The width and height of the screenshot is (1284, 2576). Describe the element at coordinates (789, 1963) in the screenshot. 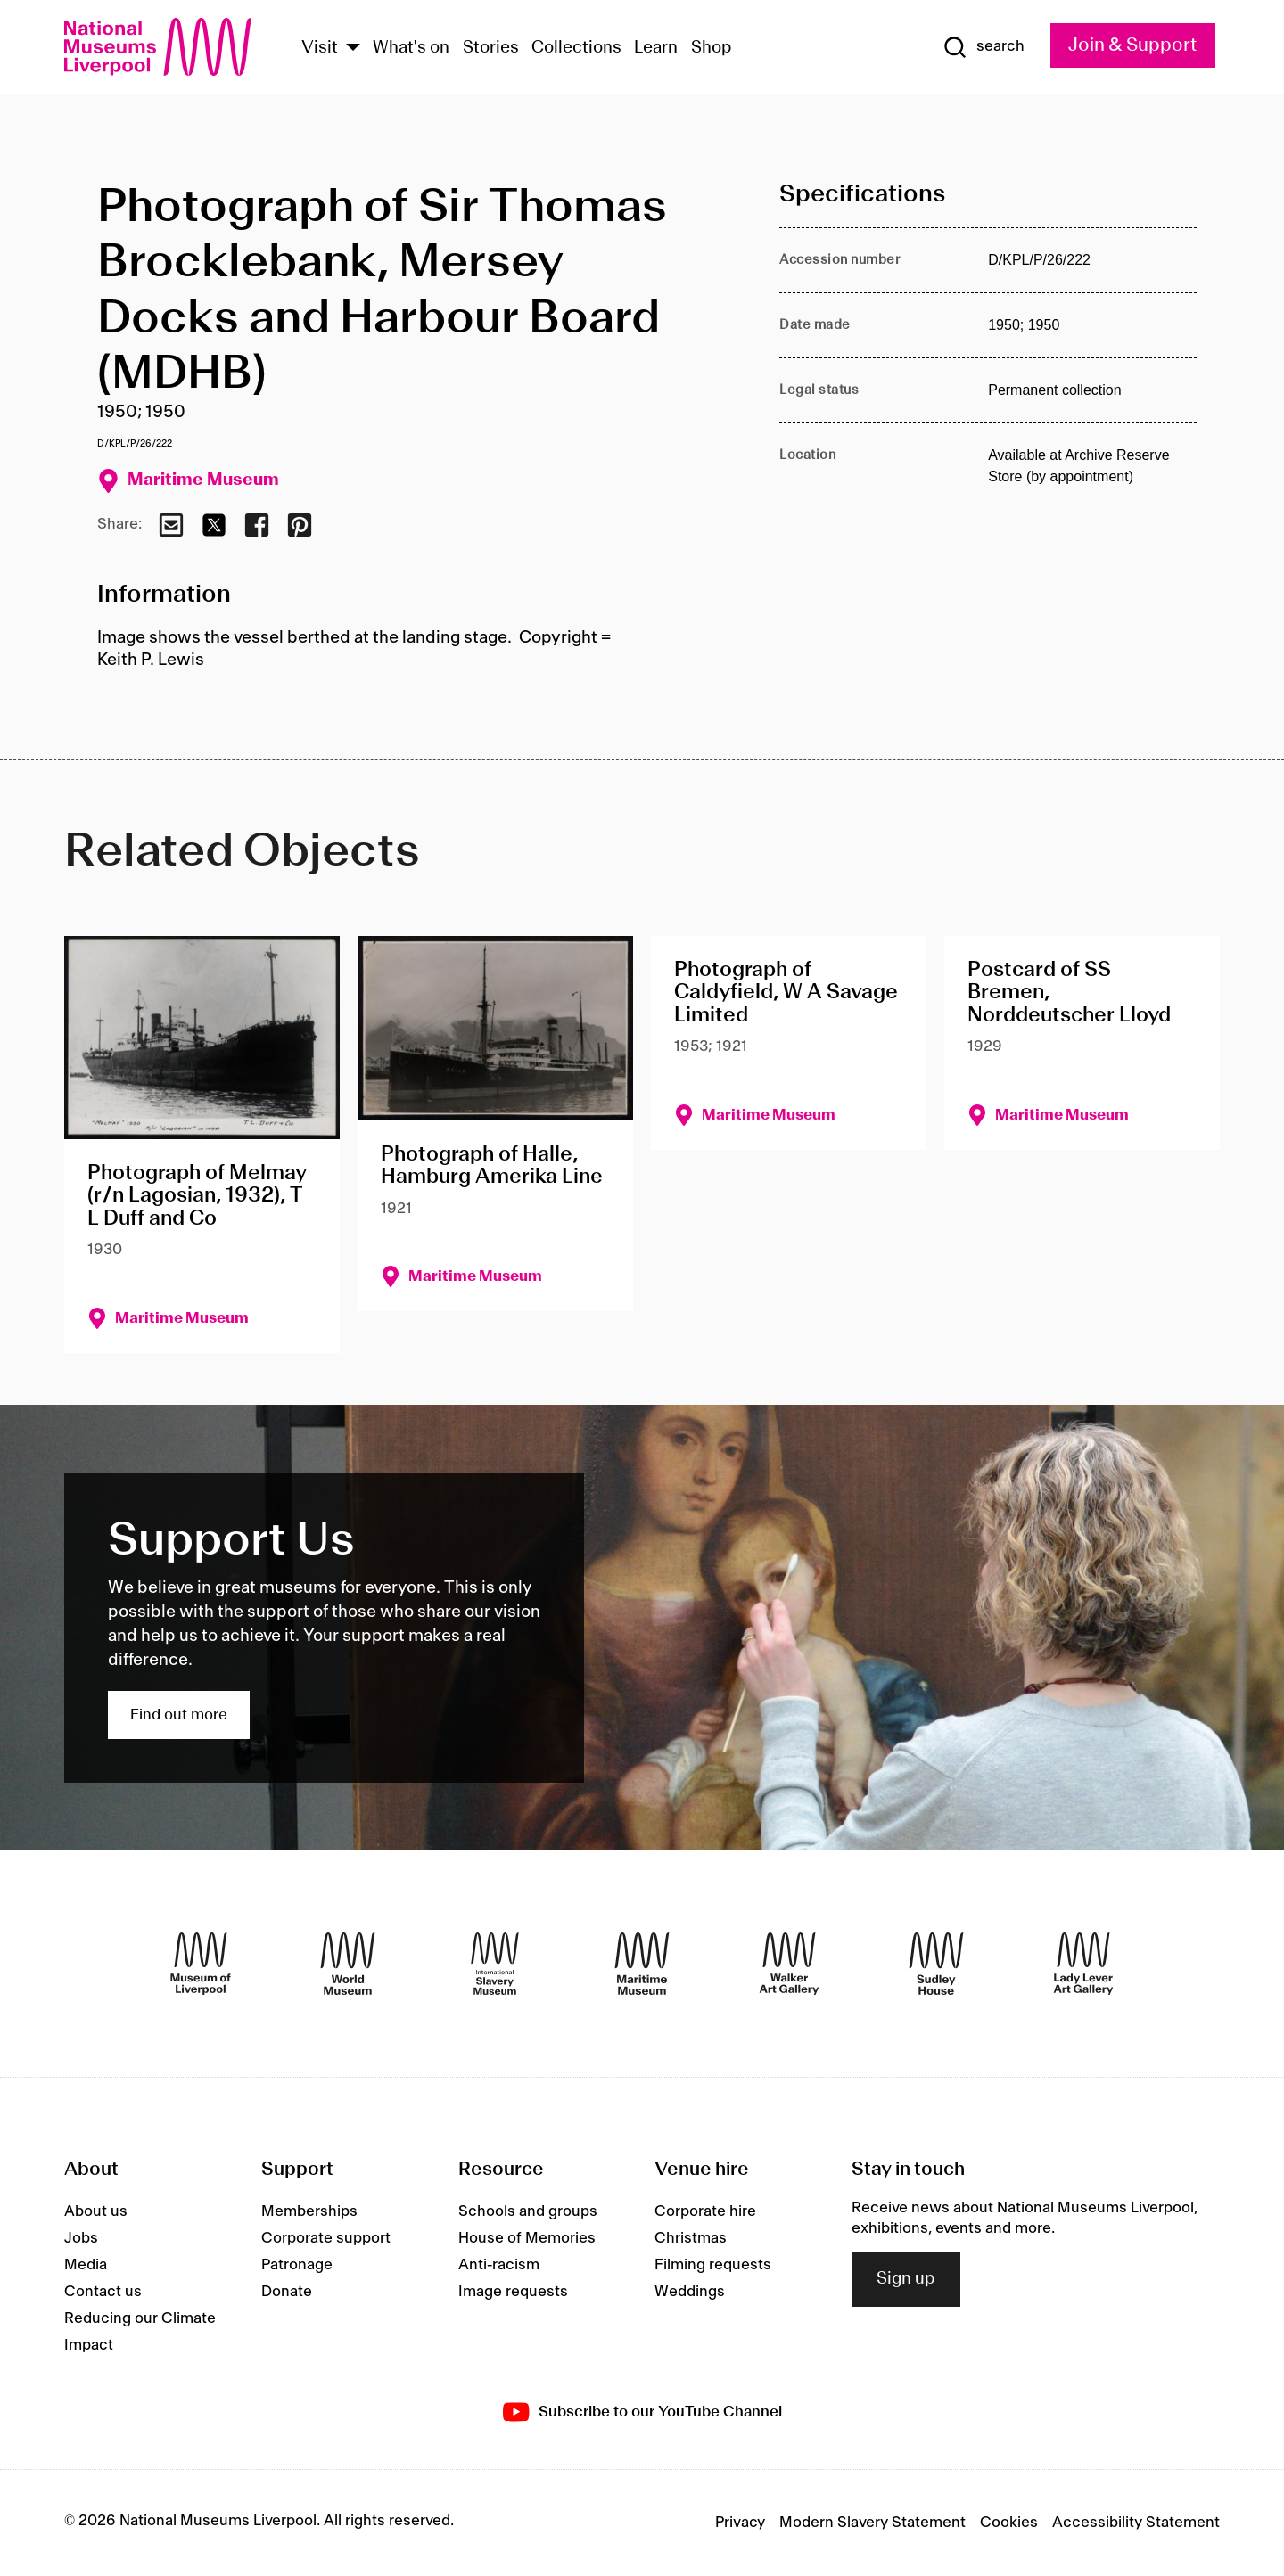

I see `[Walker Art Gallery]` at that location.